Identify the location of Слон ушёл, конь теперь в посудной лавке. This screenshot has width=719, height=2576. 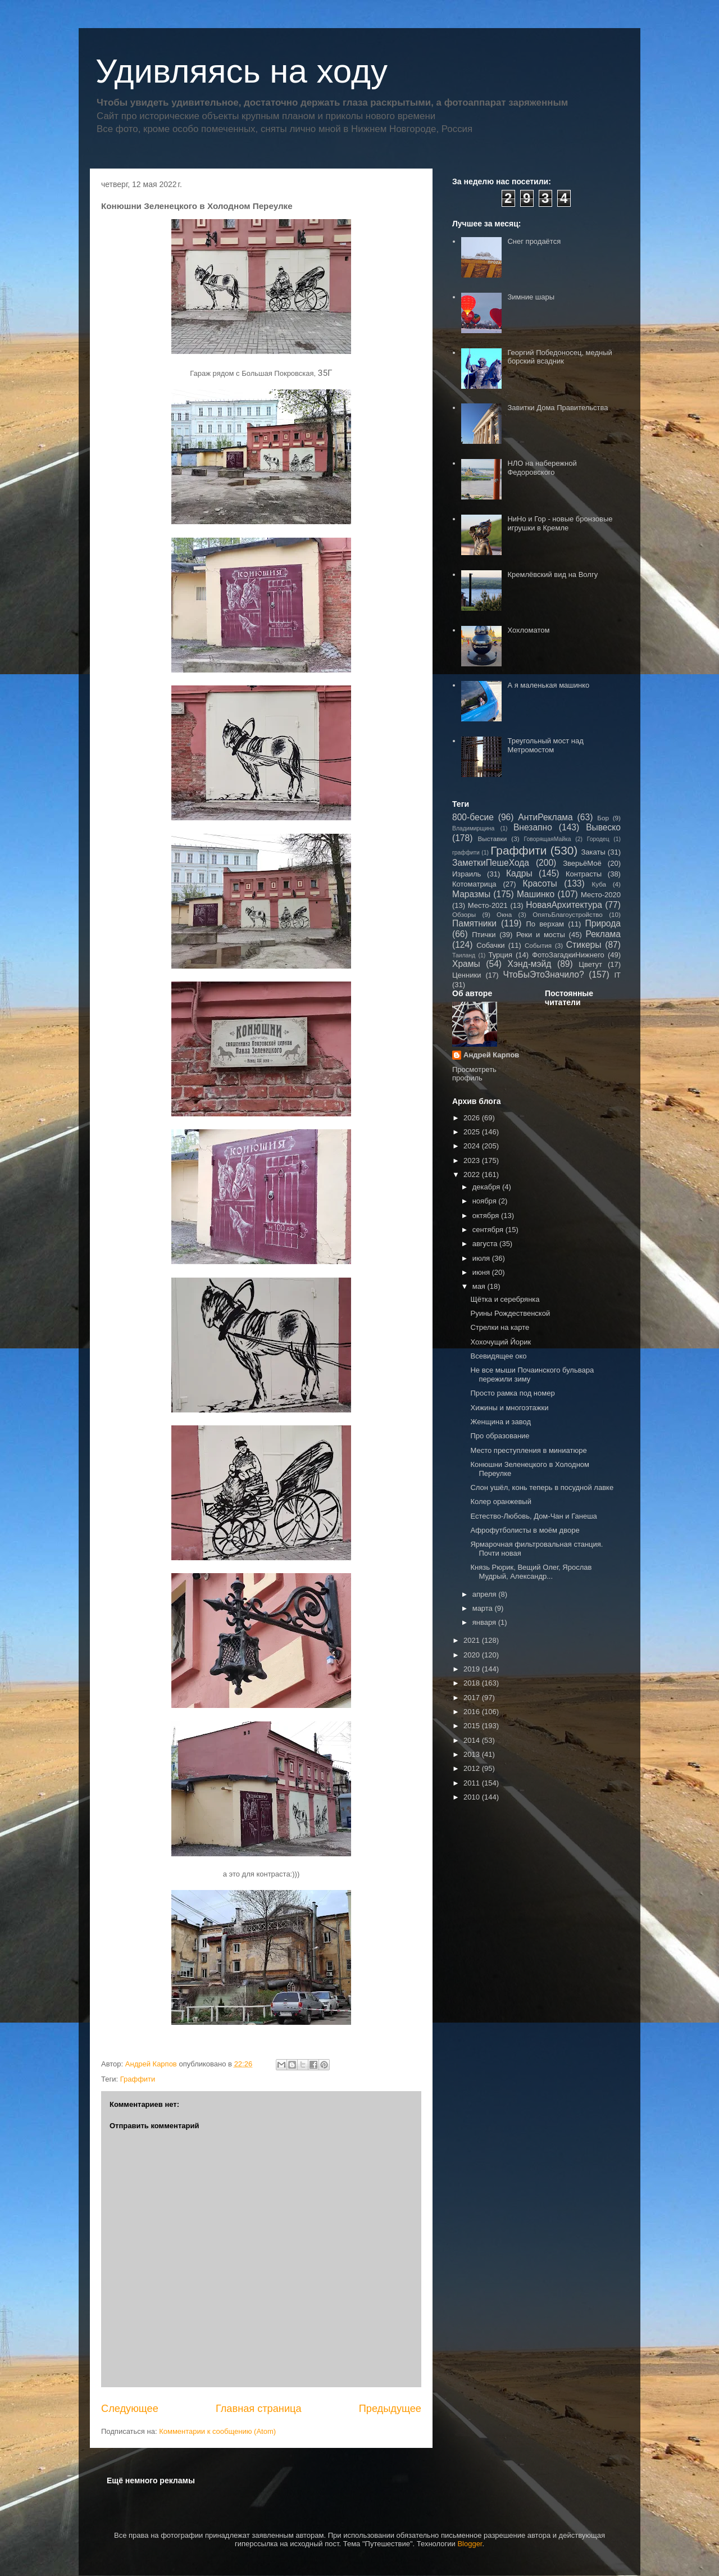
(541, 1487).